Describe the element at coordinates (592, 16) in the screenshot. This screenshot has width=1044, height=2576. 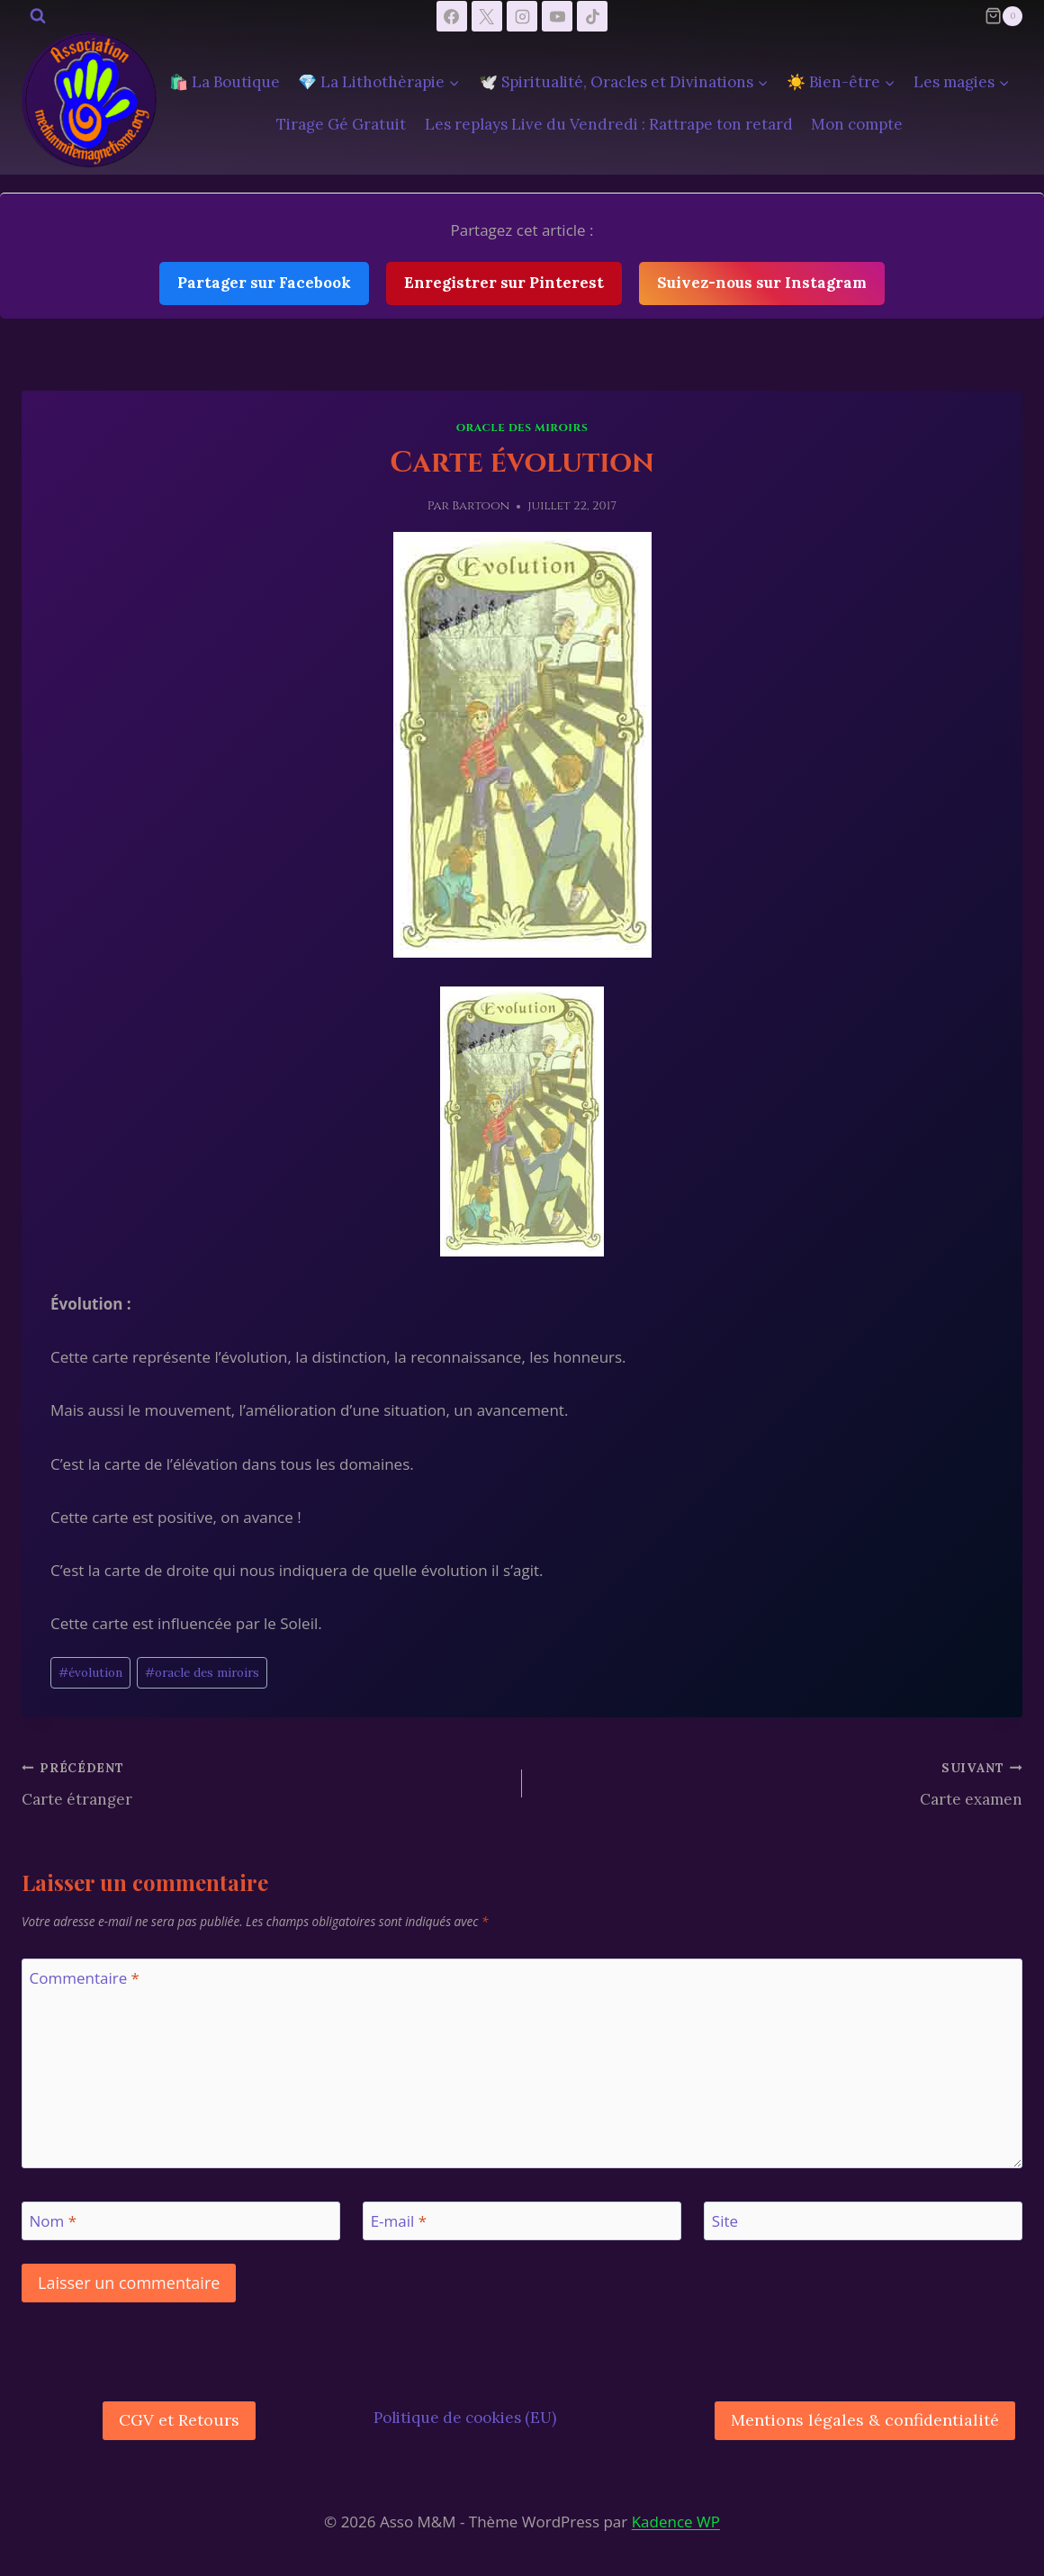
I see `[TikTok]` at that location.